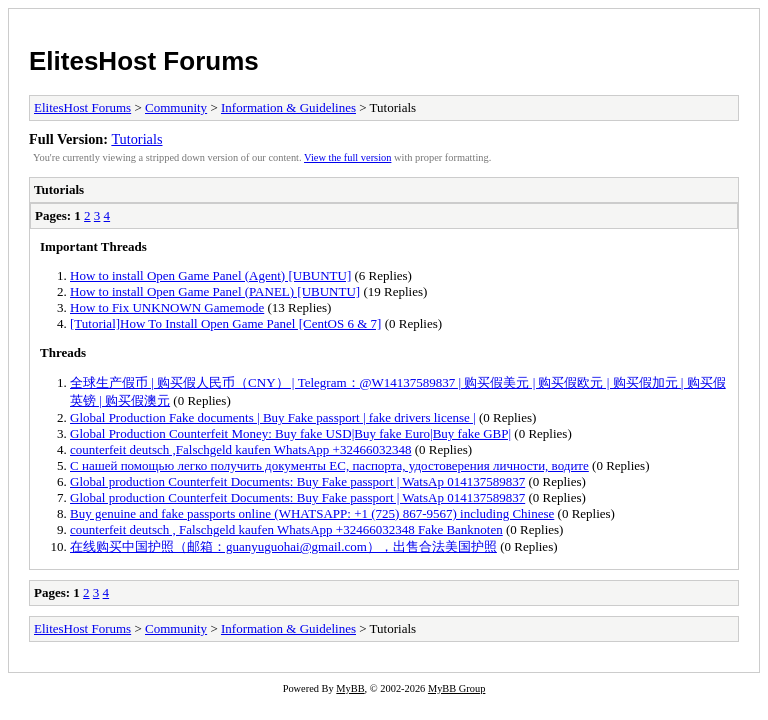 This screenshot has height=720, width=768. What do you see at coordinates (297, 481) in the screenshot?
I see `Global production Counterfeit Documents: Buy Fake passport | WatsAp 014137589837` at bounding box center [297, 481].